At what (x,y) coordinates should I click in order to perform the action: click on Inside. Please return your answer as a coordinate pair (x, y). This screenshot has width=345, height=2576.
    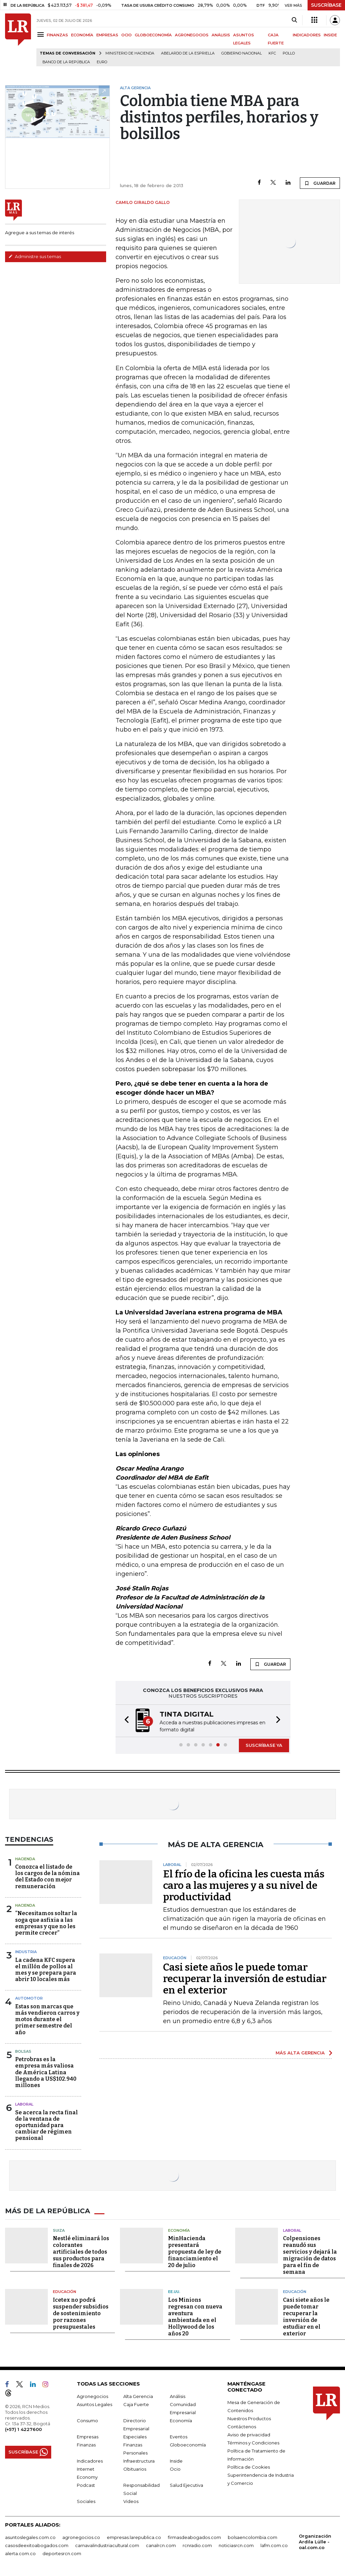
    Looking at the image, I should click on (176, 2461).